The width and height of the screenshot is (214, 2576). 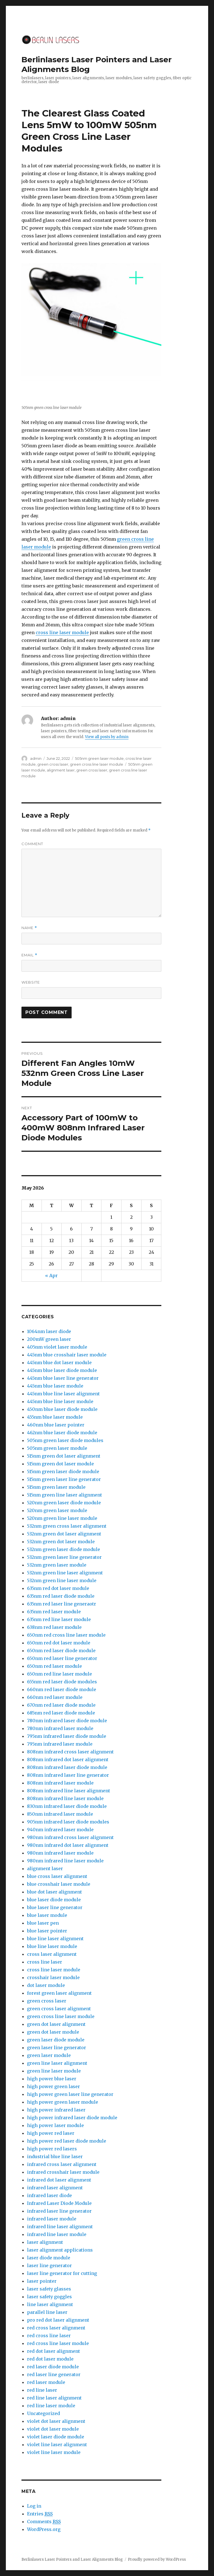 I want to click on red laser module, so click(x=46, y=2382).